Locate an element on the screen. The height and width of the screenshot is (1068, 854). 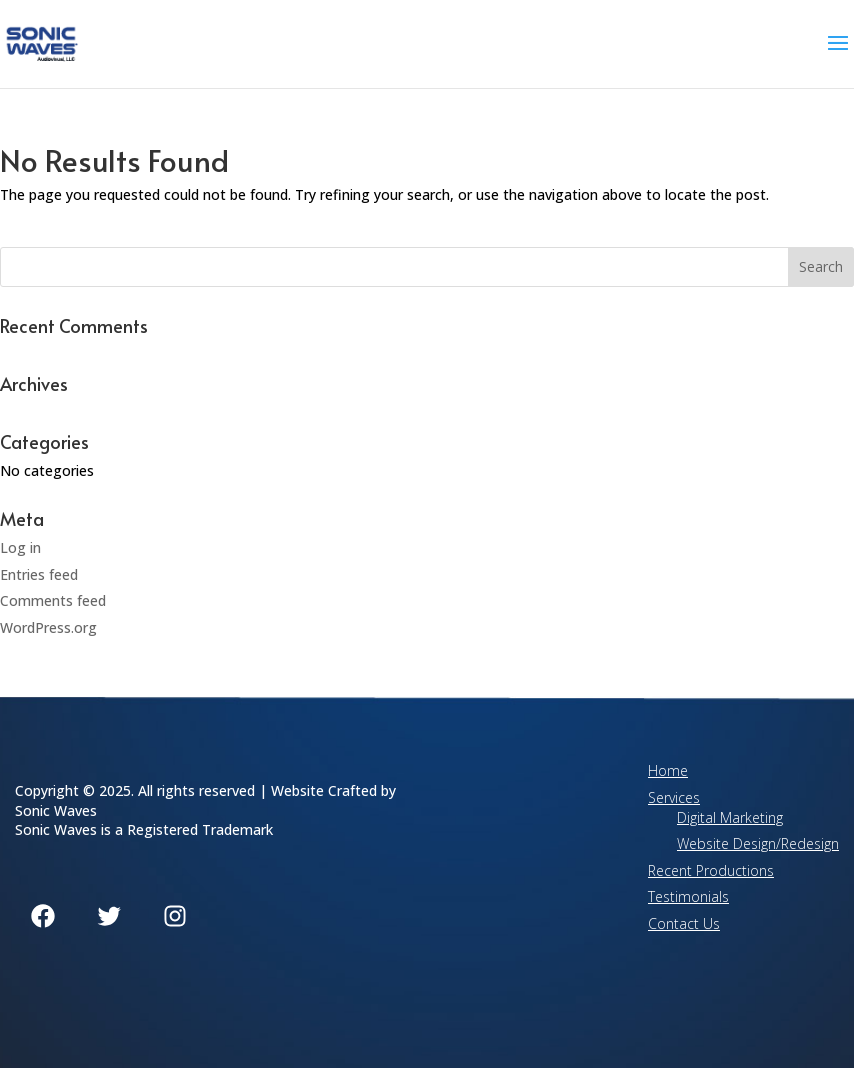
Comments feed is located at coordinates (53, 600).